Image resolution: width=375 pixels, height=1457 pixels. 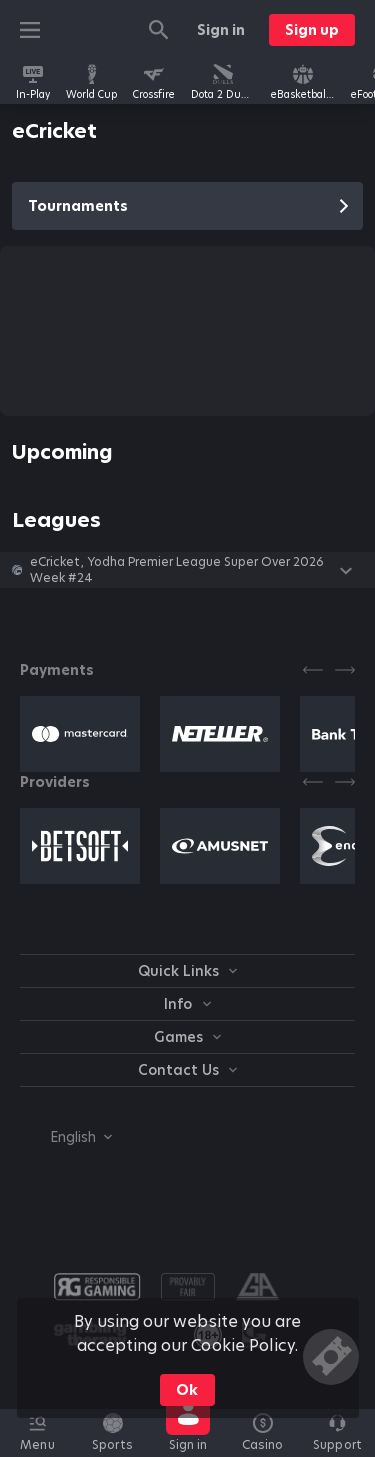 I want to click on Sign in, so click(x=221, y=30).